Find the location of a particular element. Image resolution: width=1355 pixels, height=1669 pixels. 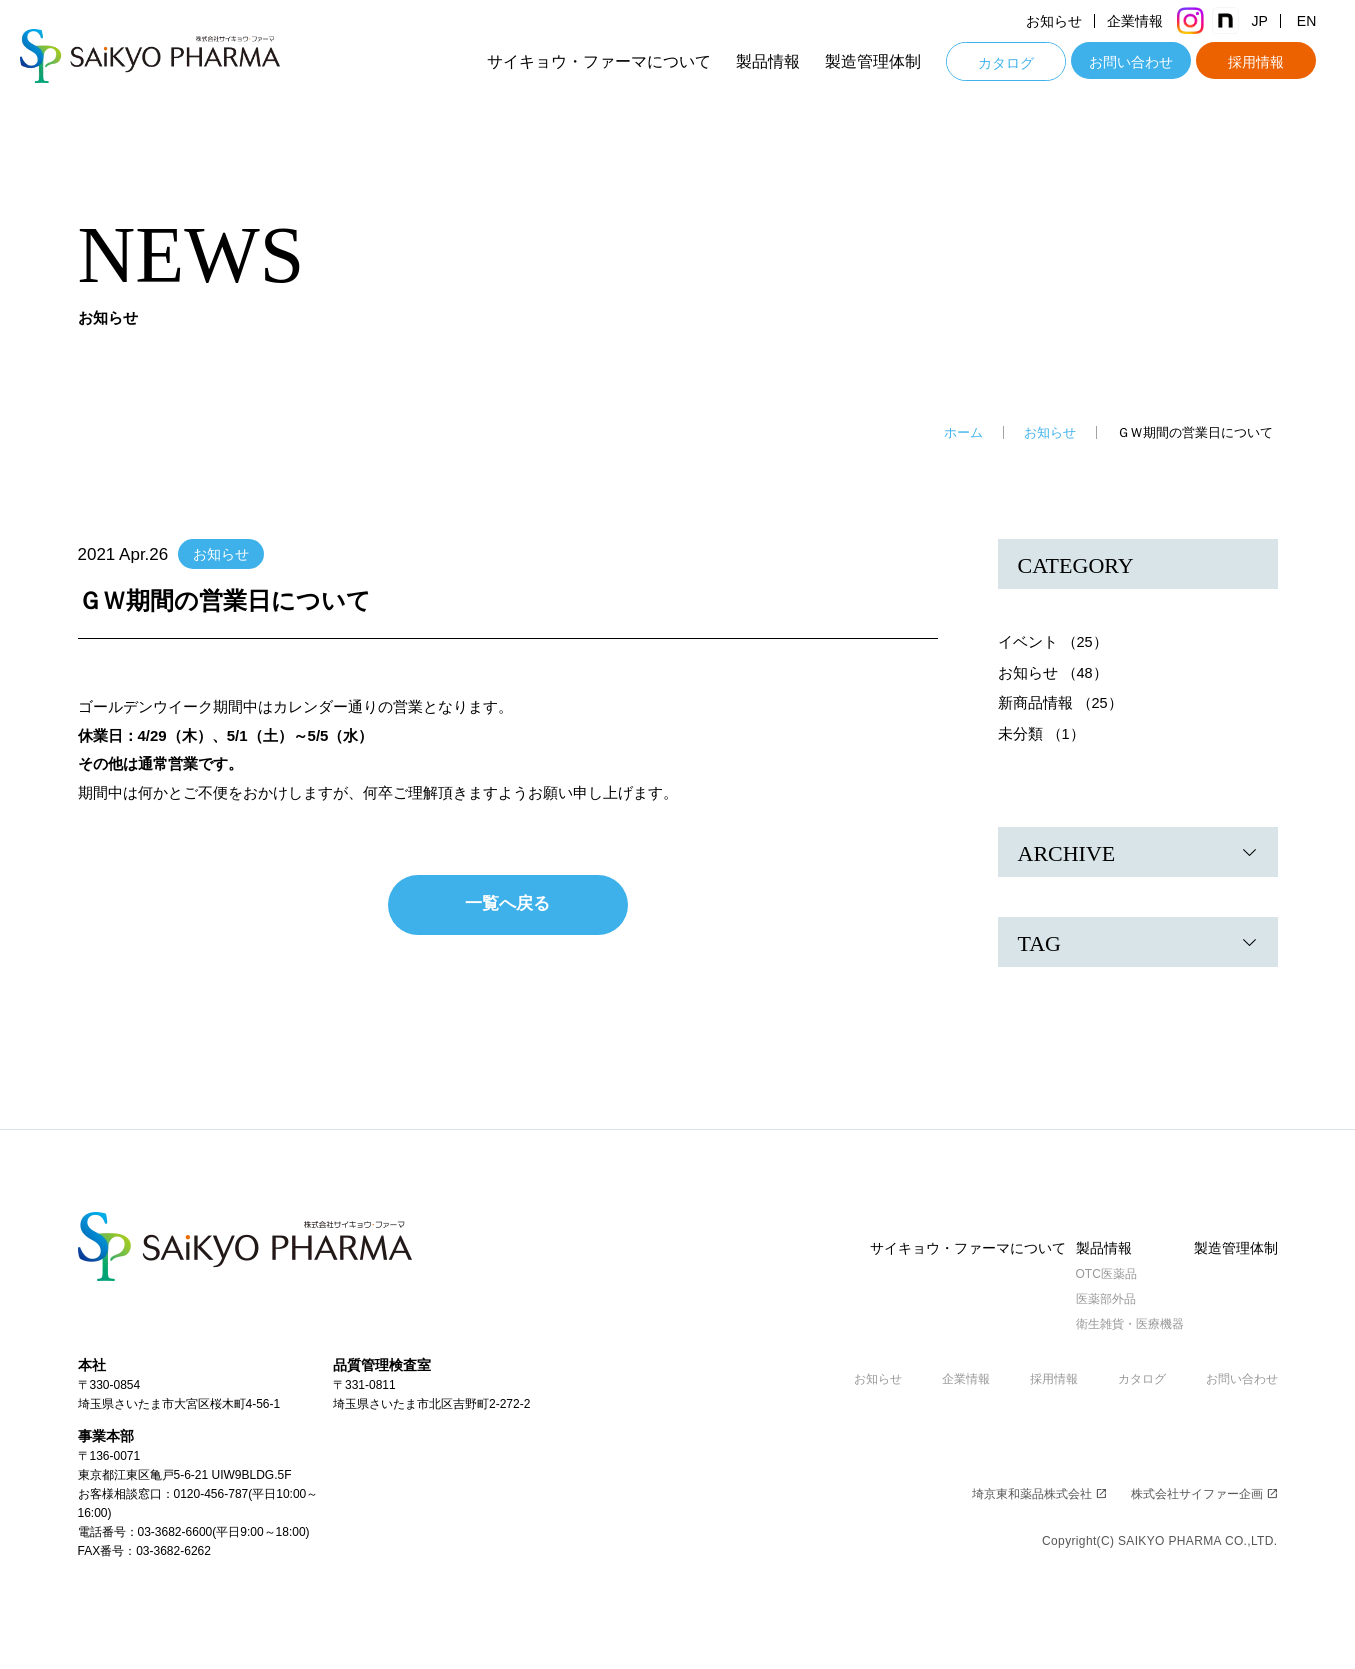

医薬部外品 is located at coordinates (1094, 1298).